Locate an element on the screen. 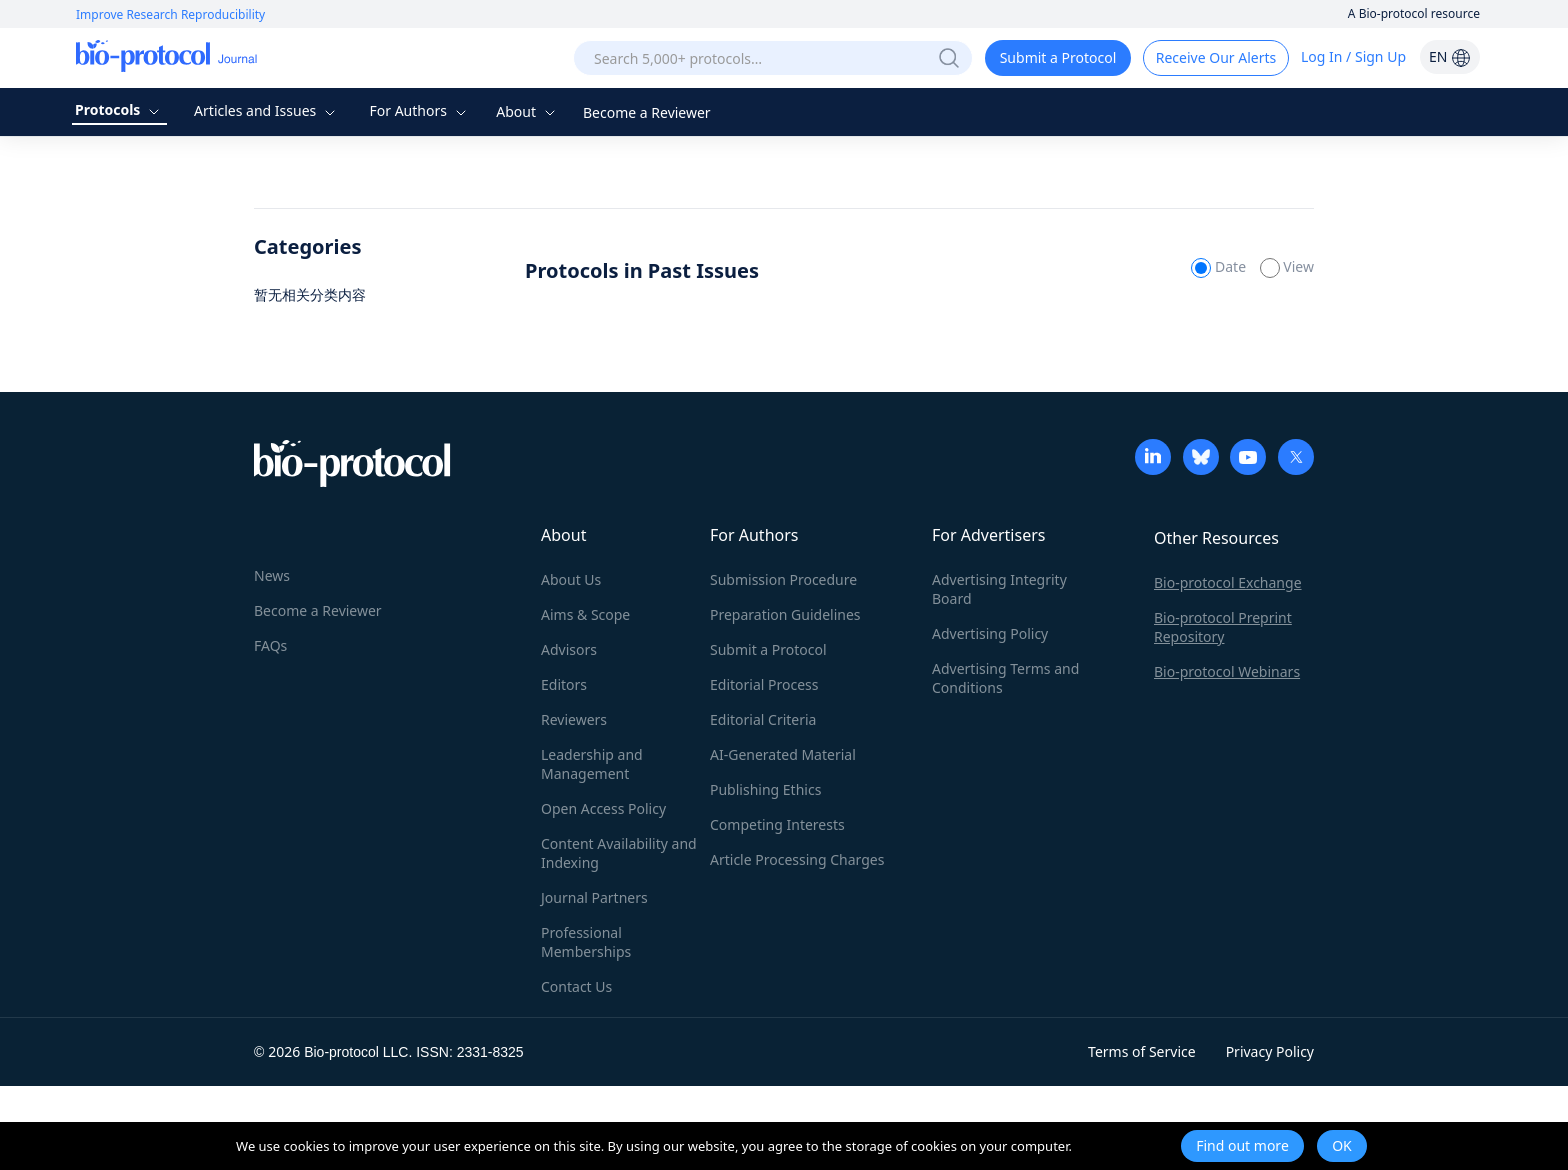 This screenshot has width=1568, height=1170. Articles and Issues is located at coordinates (267, 110).